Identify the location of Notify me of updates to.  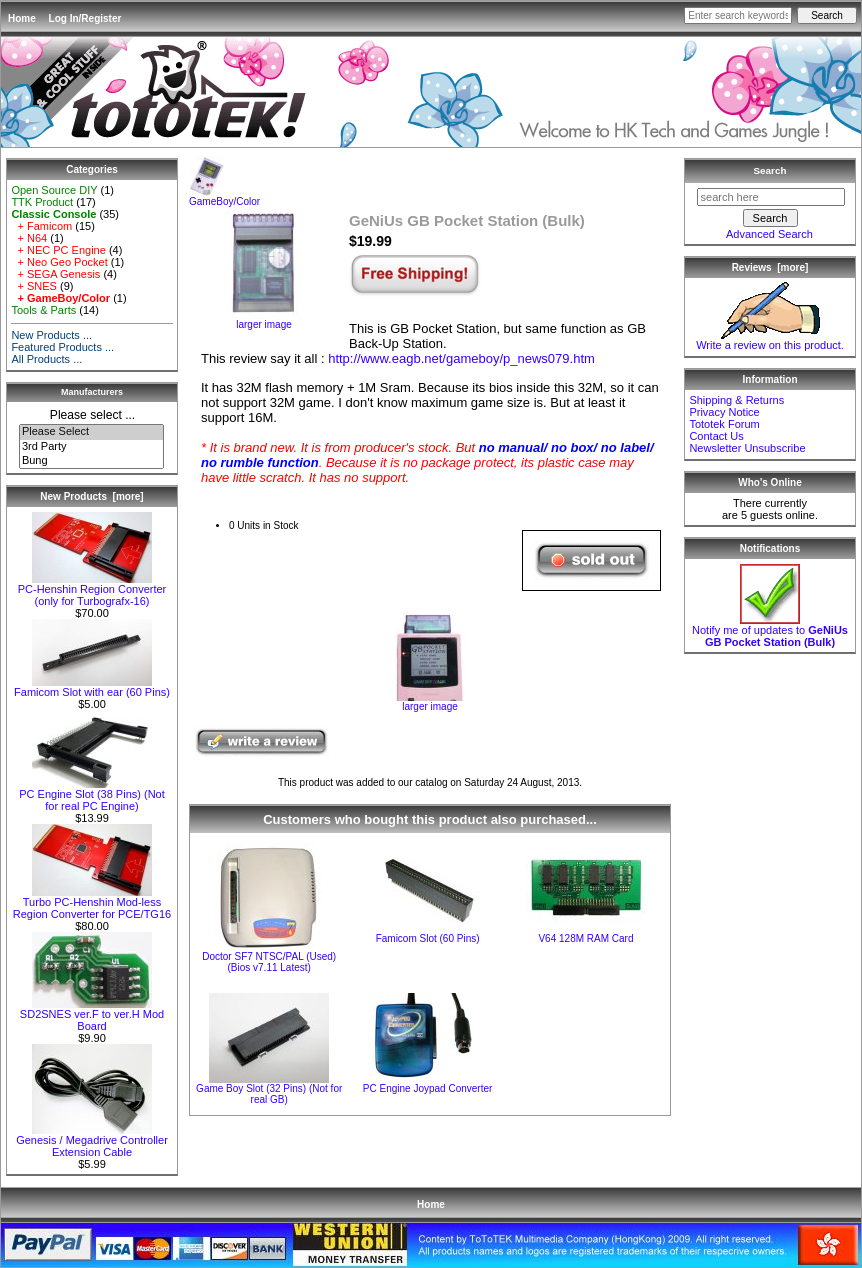
(770, 631).